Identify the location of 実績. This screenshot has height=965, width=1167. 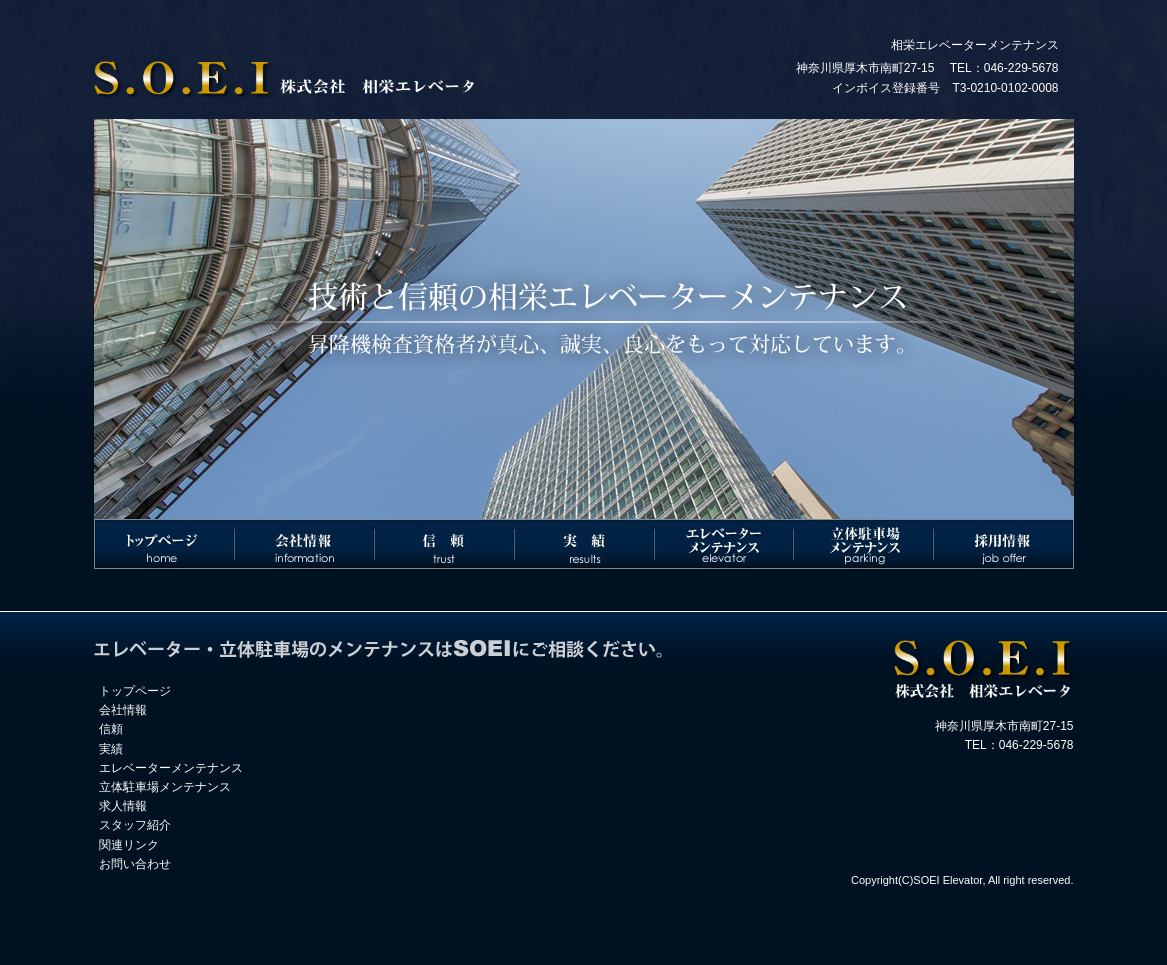
(111, 749).